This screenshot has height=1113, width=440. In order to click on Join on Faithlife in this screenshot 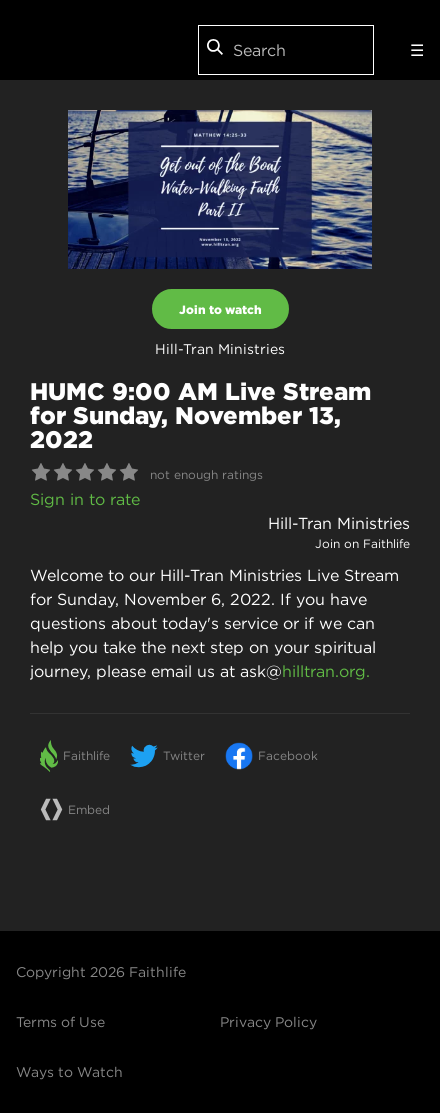, I will do `click(362, 543)`.